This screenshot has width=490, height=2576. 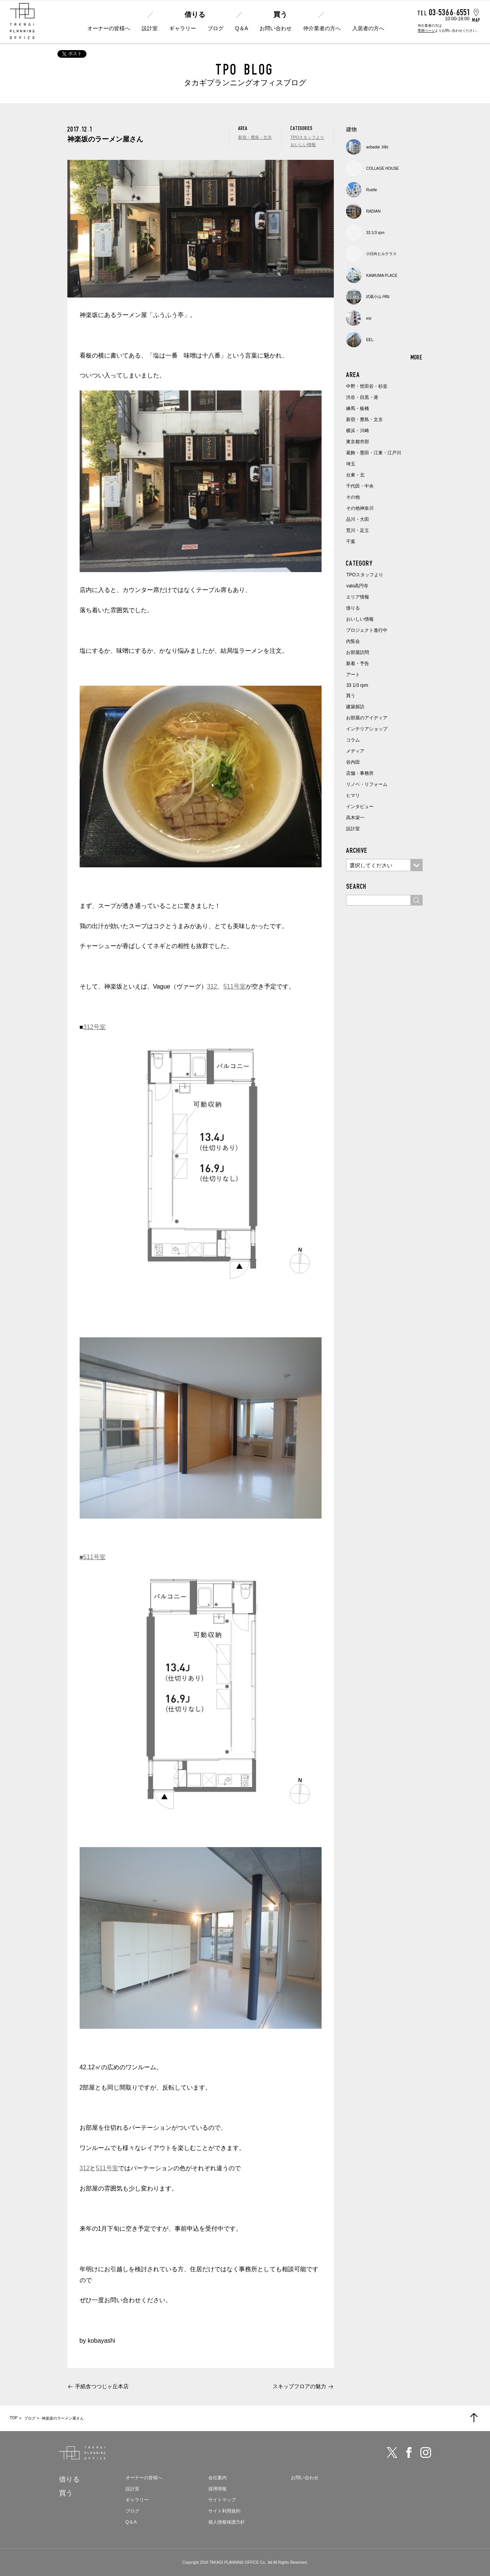 I want to click on おいしい情報, so click(x=303, y=144).